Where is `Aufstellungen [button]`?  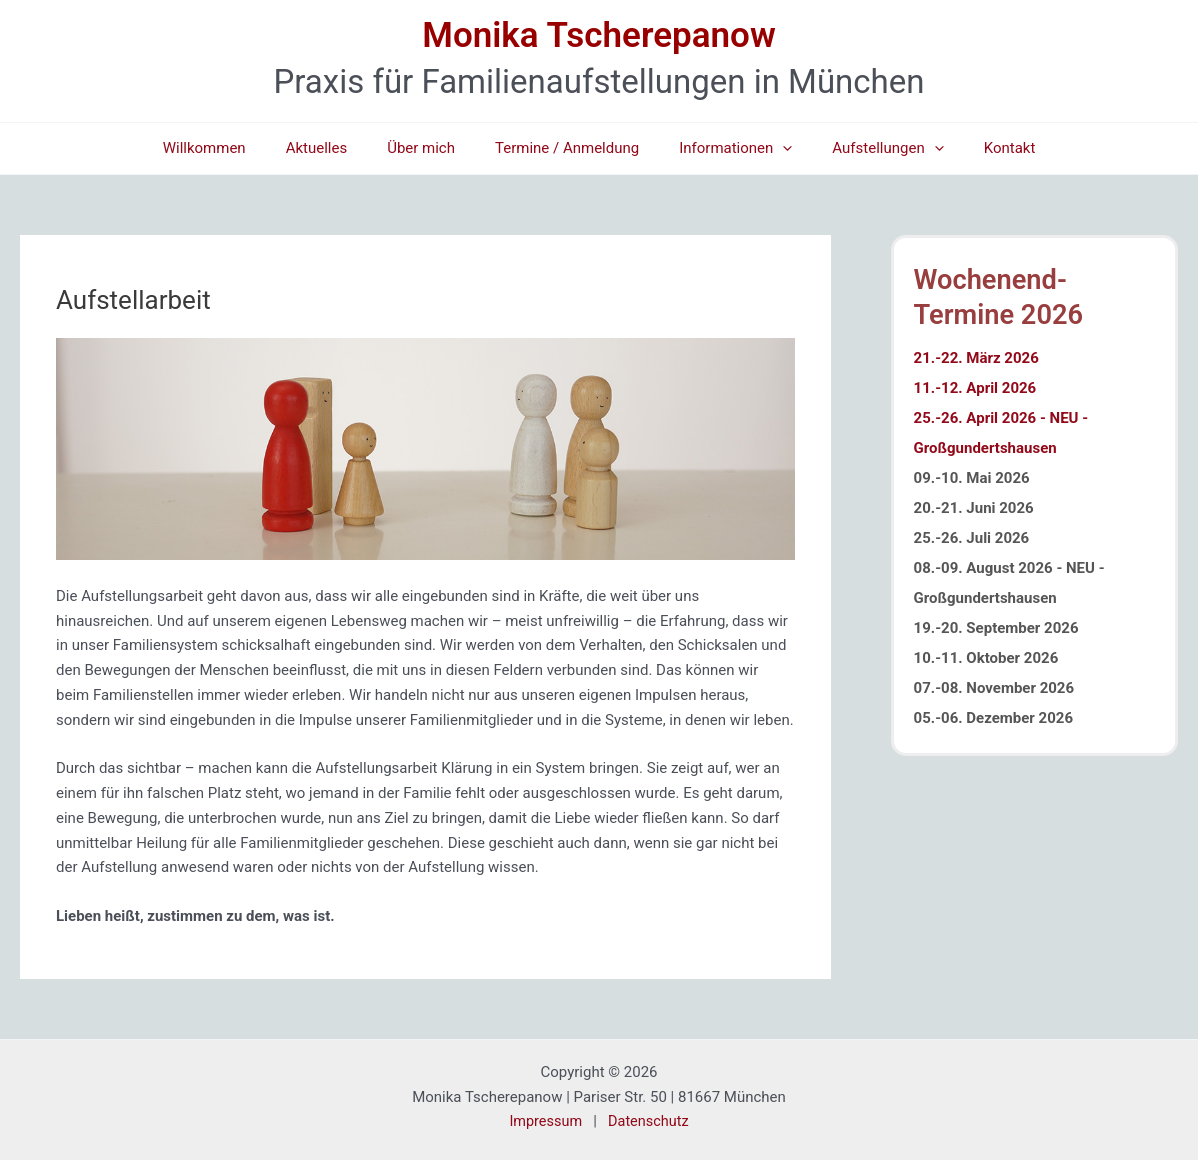 Aufstellungen [button] is located at coordinates (867, 148).